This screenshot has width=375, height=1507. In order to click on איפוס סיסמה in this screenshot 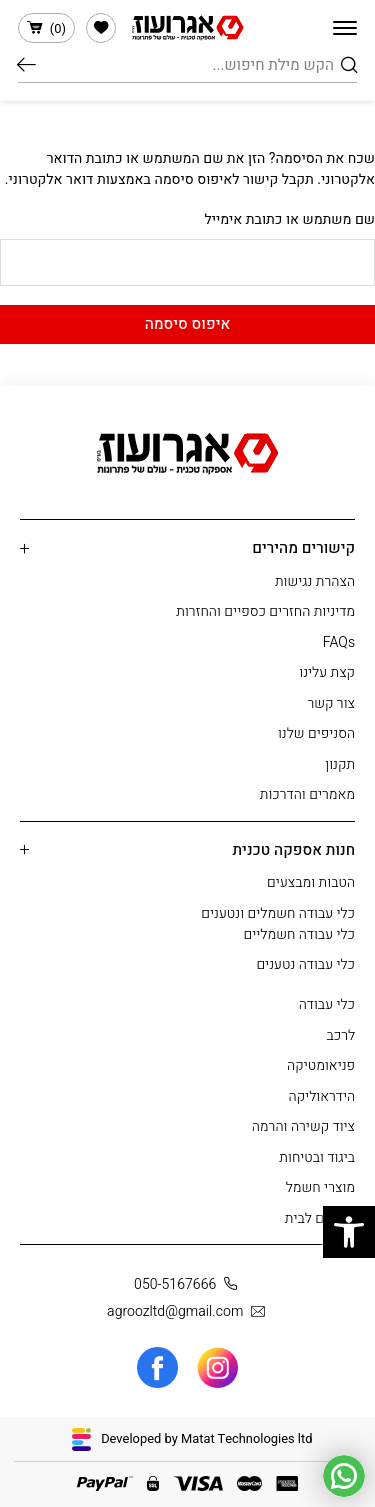, I will do `click(188, 324)`.